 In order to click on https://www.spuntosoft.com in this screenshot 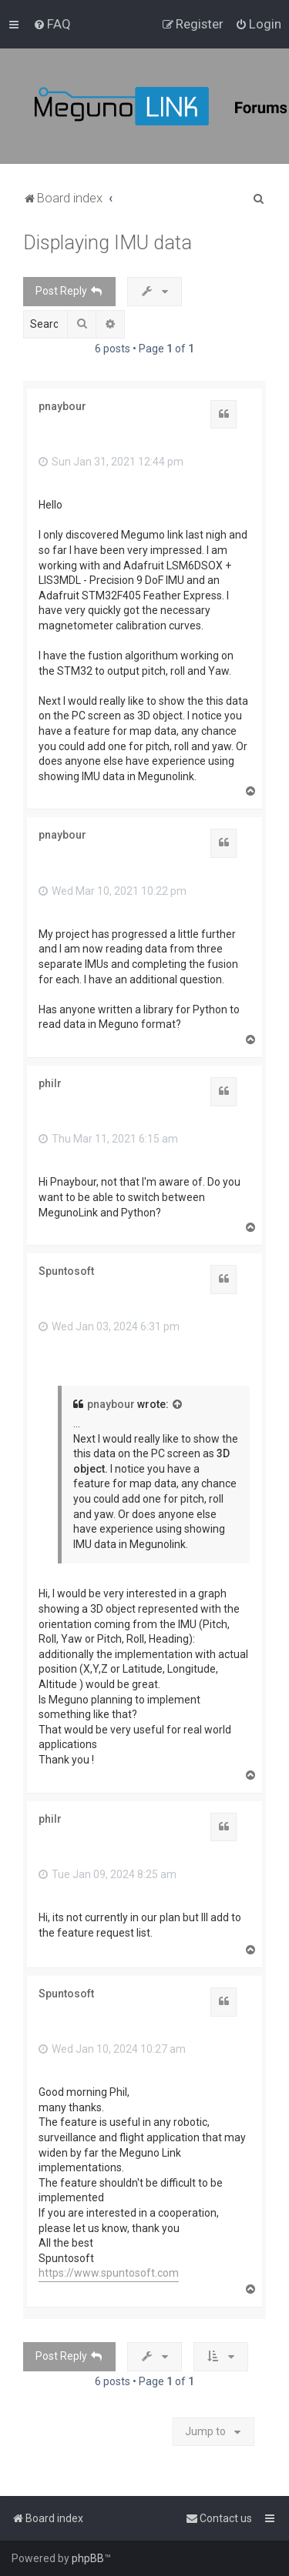, I will do `click(109, 2273)`.